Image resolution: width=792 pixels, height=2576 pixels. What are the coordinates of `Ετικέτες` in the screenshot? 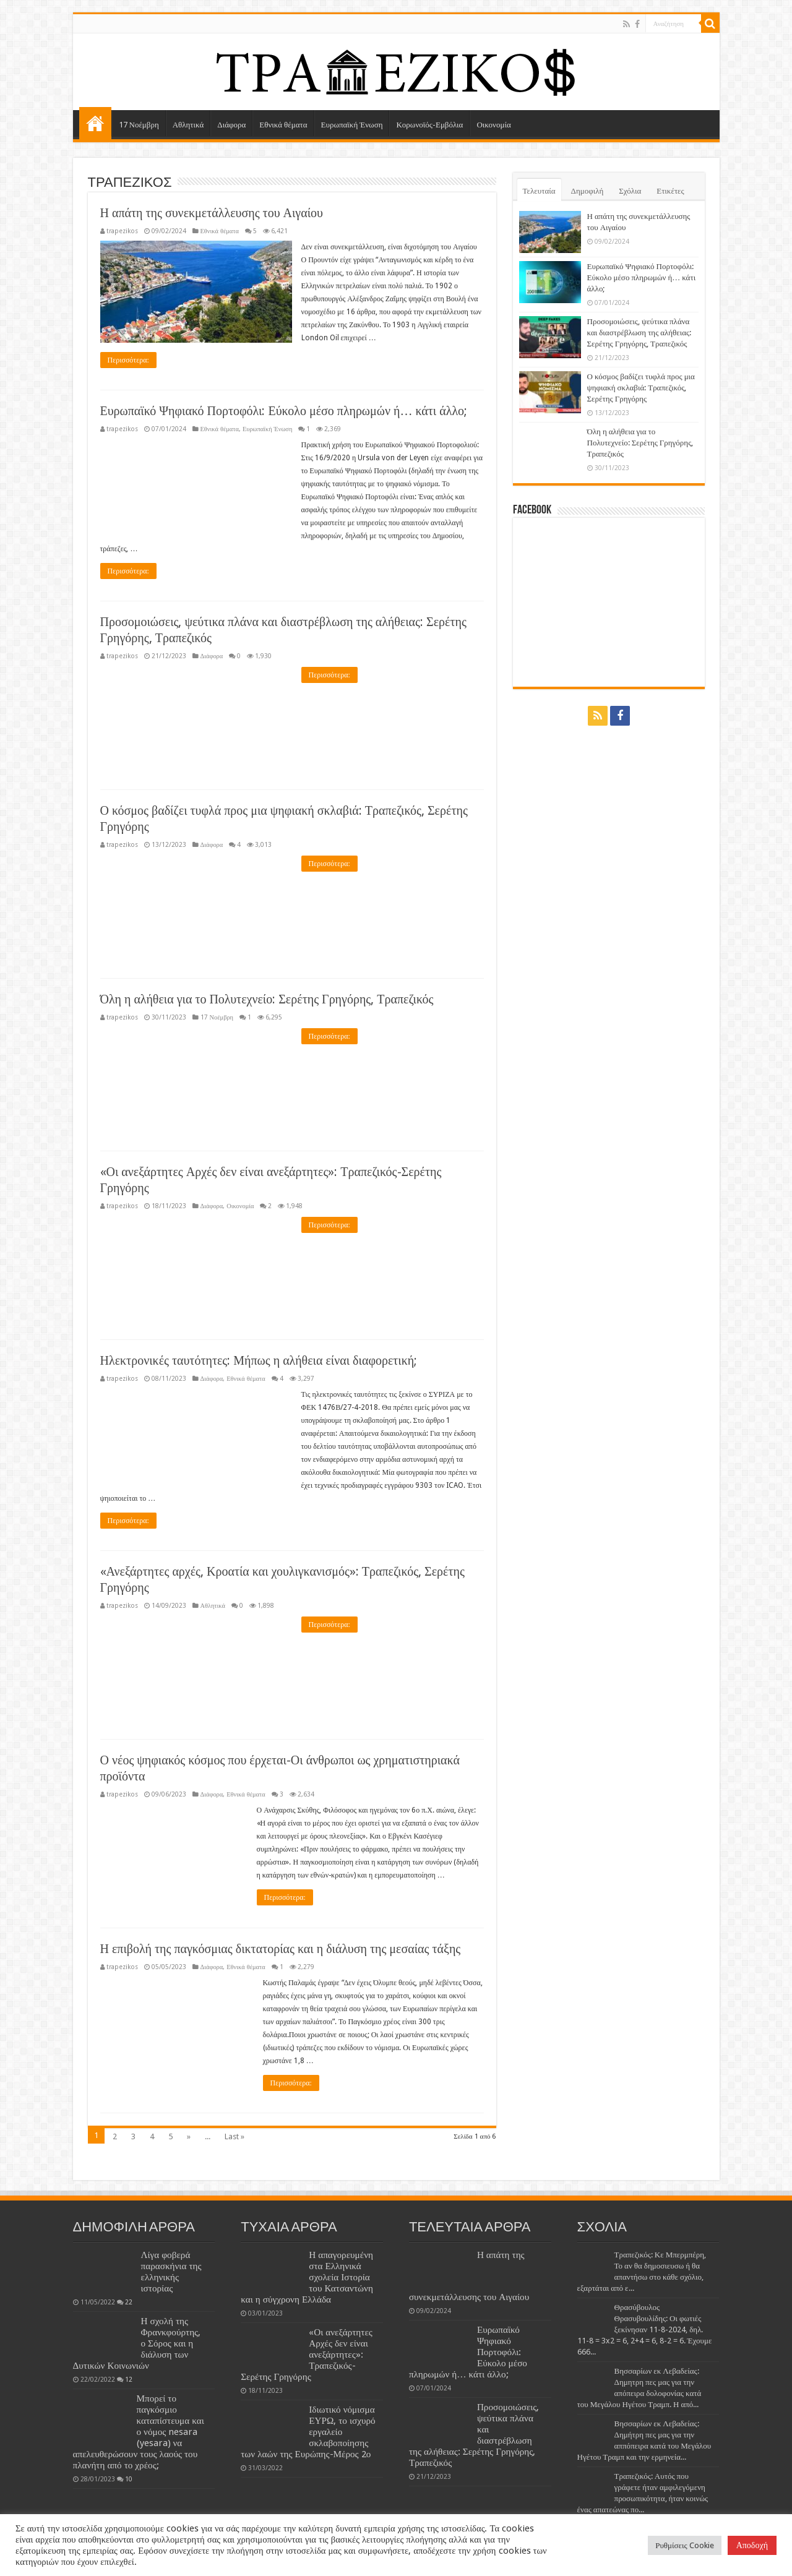 It's located at (670, 190).